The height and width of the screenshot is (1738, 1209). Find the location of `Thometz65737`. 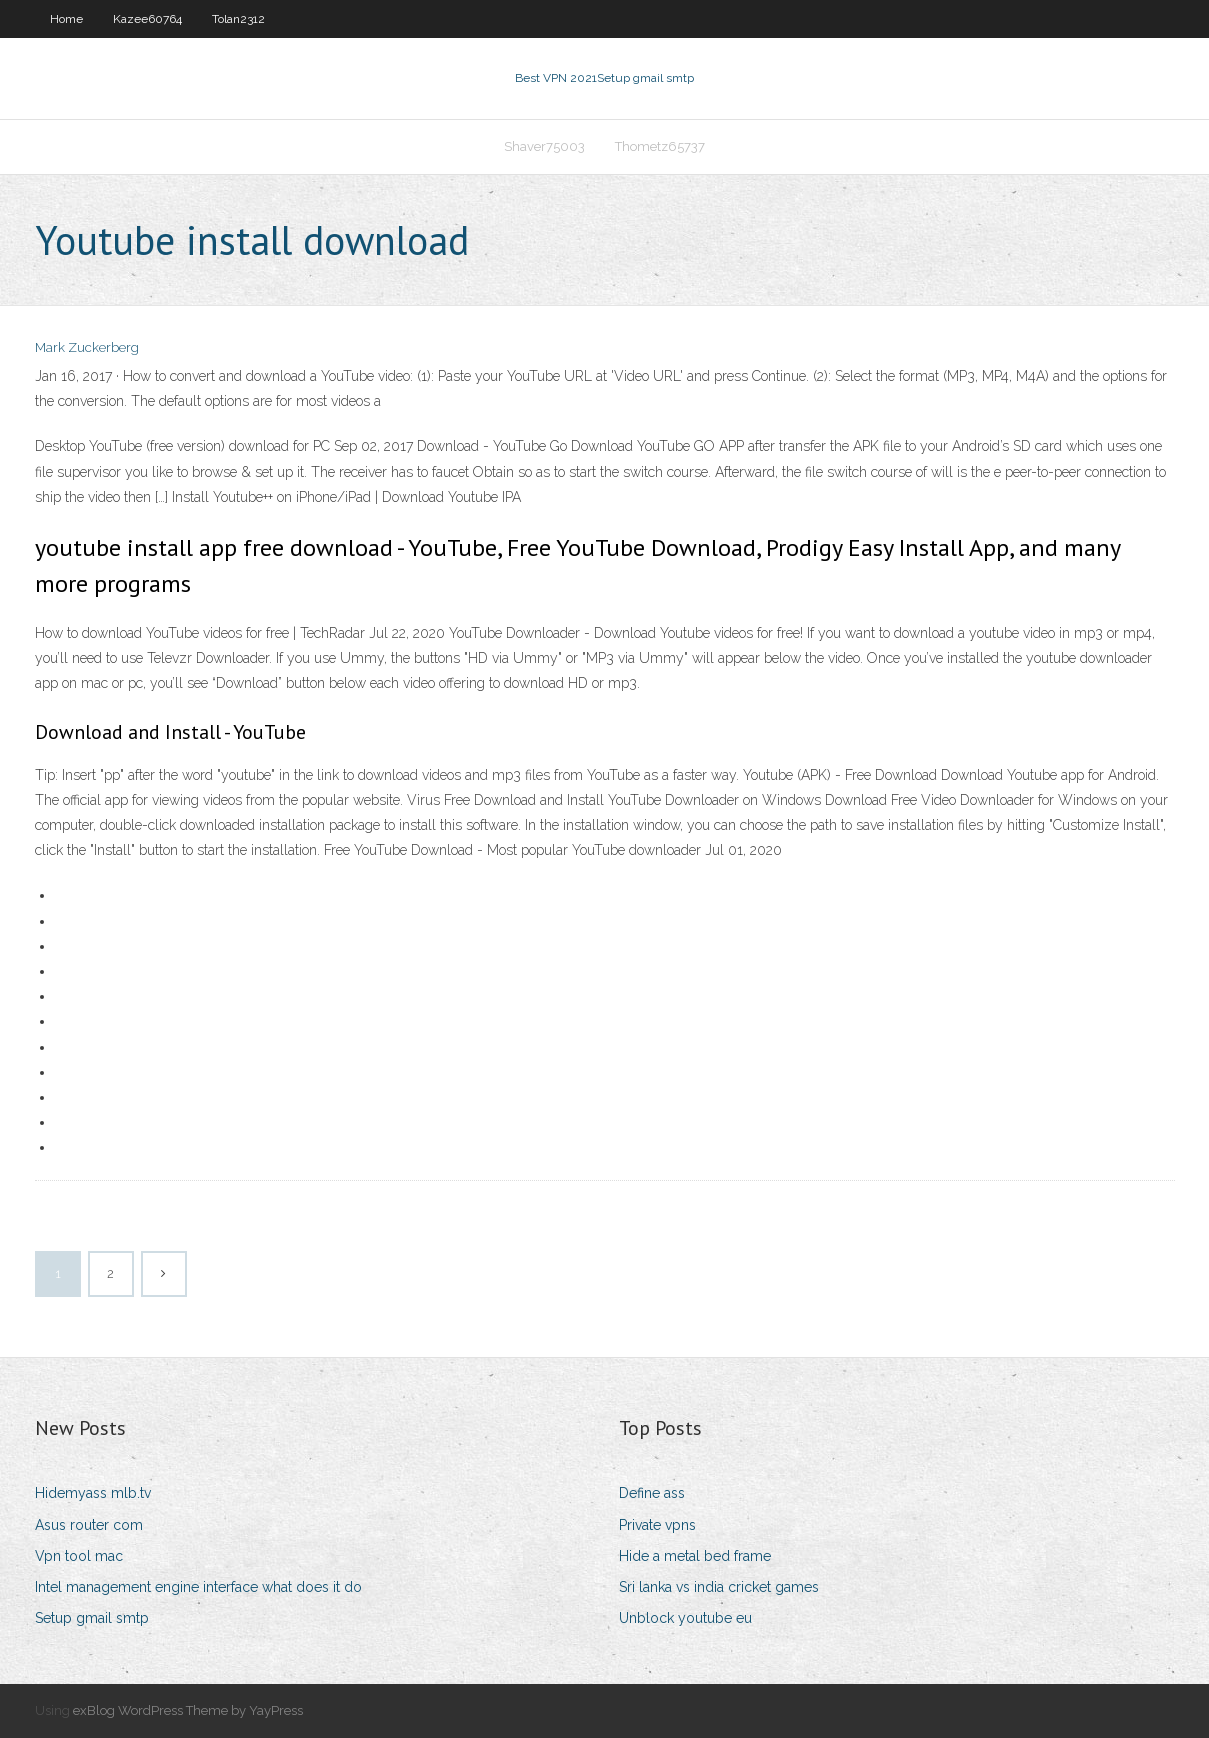

Thometz65737 is located at coordinates (660, 146).